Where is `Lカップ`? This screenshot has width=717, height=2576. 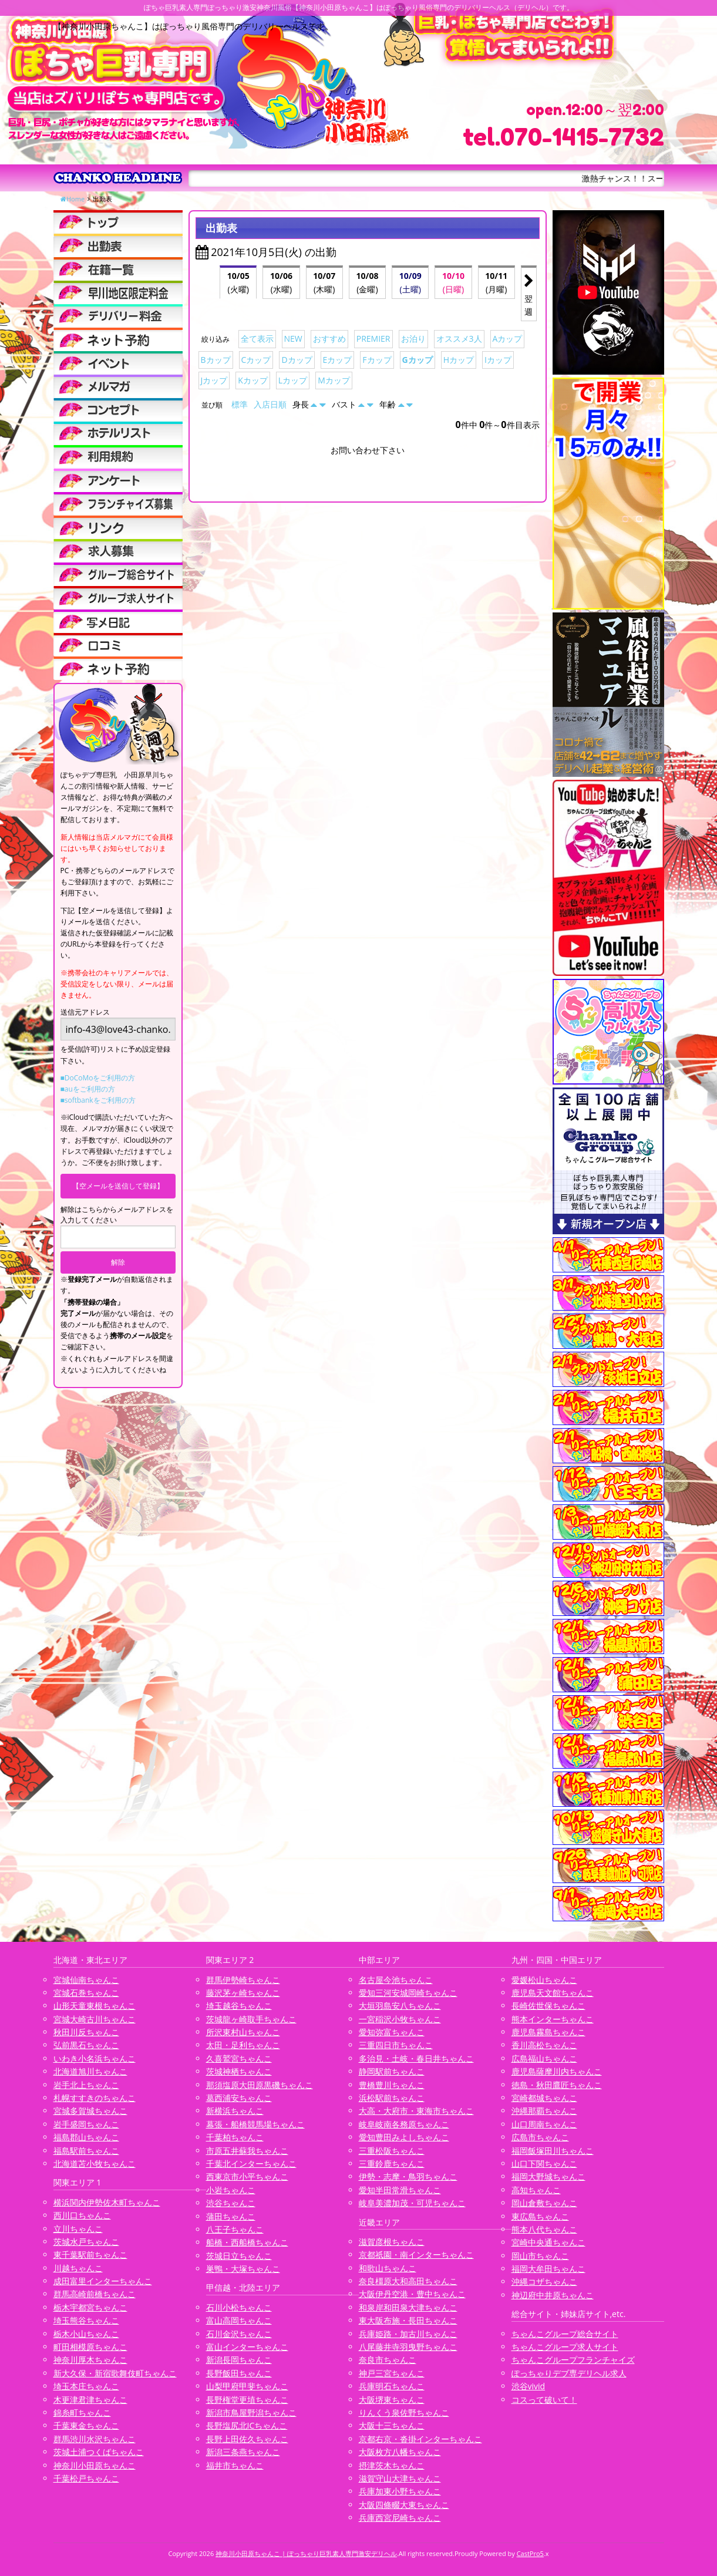 Lカップ is located at coordinates (292, 380).